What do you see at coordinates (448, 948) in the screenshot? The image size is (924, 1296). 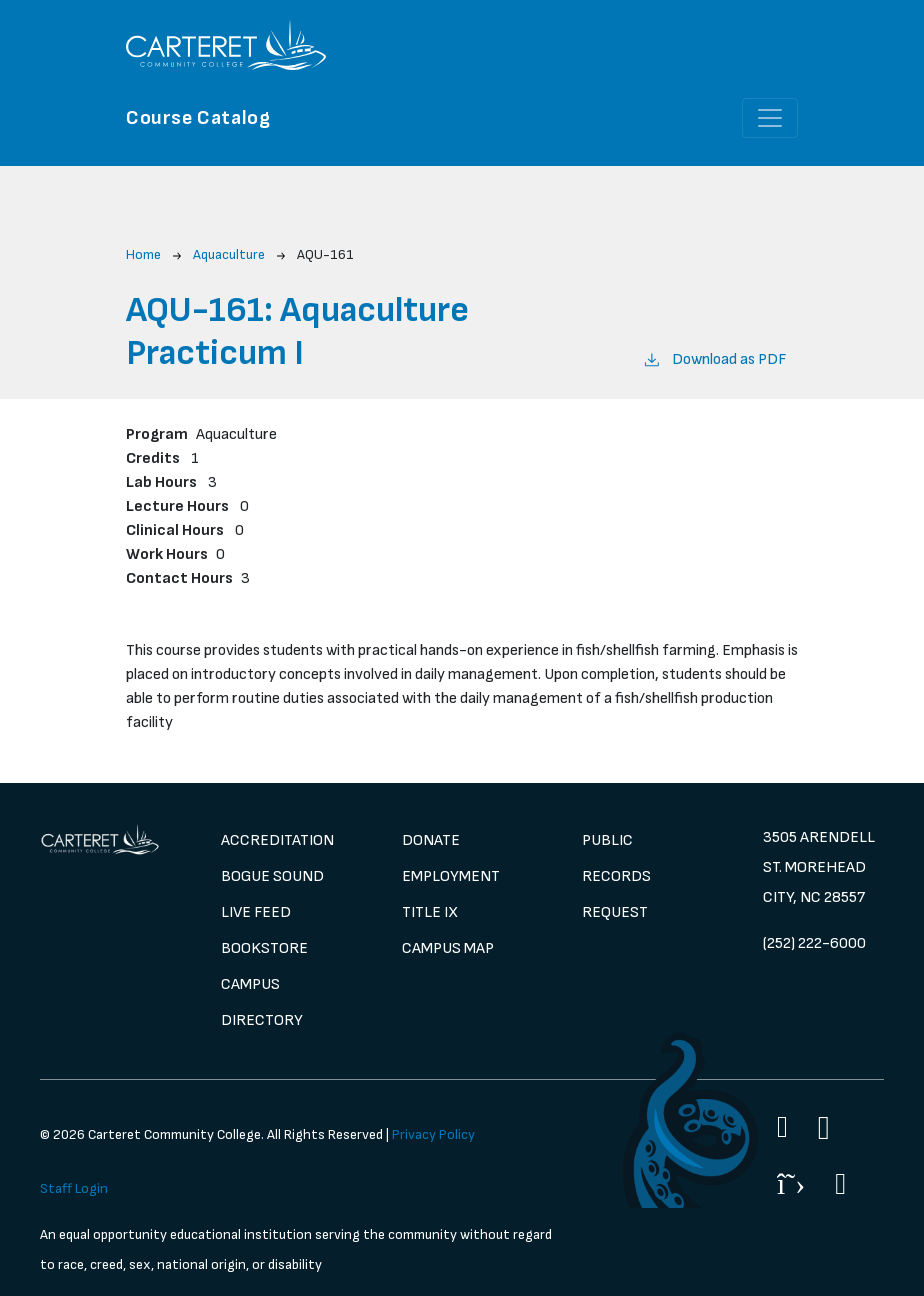 I see `Campus Map` at bounding box center [448, 948].